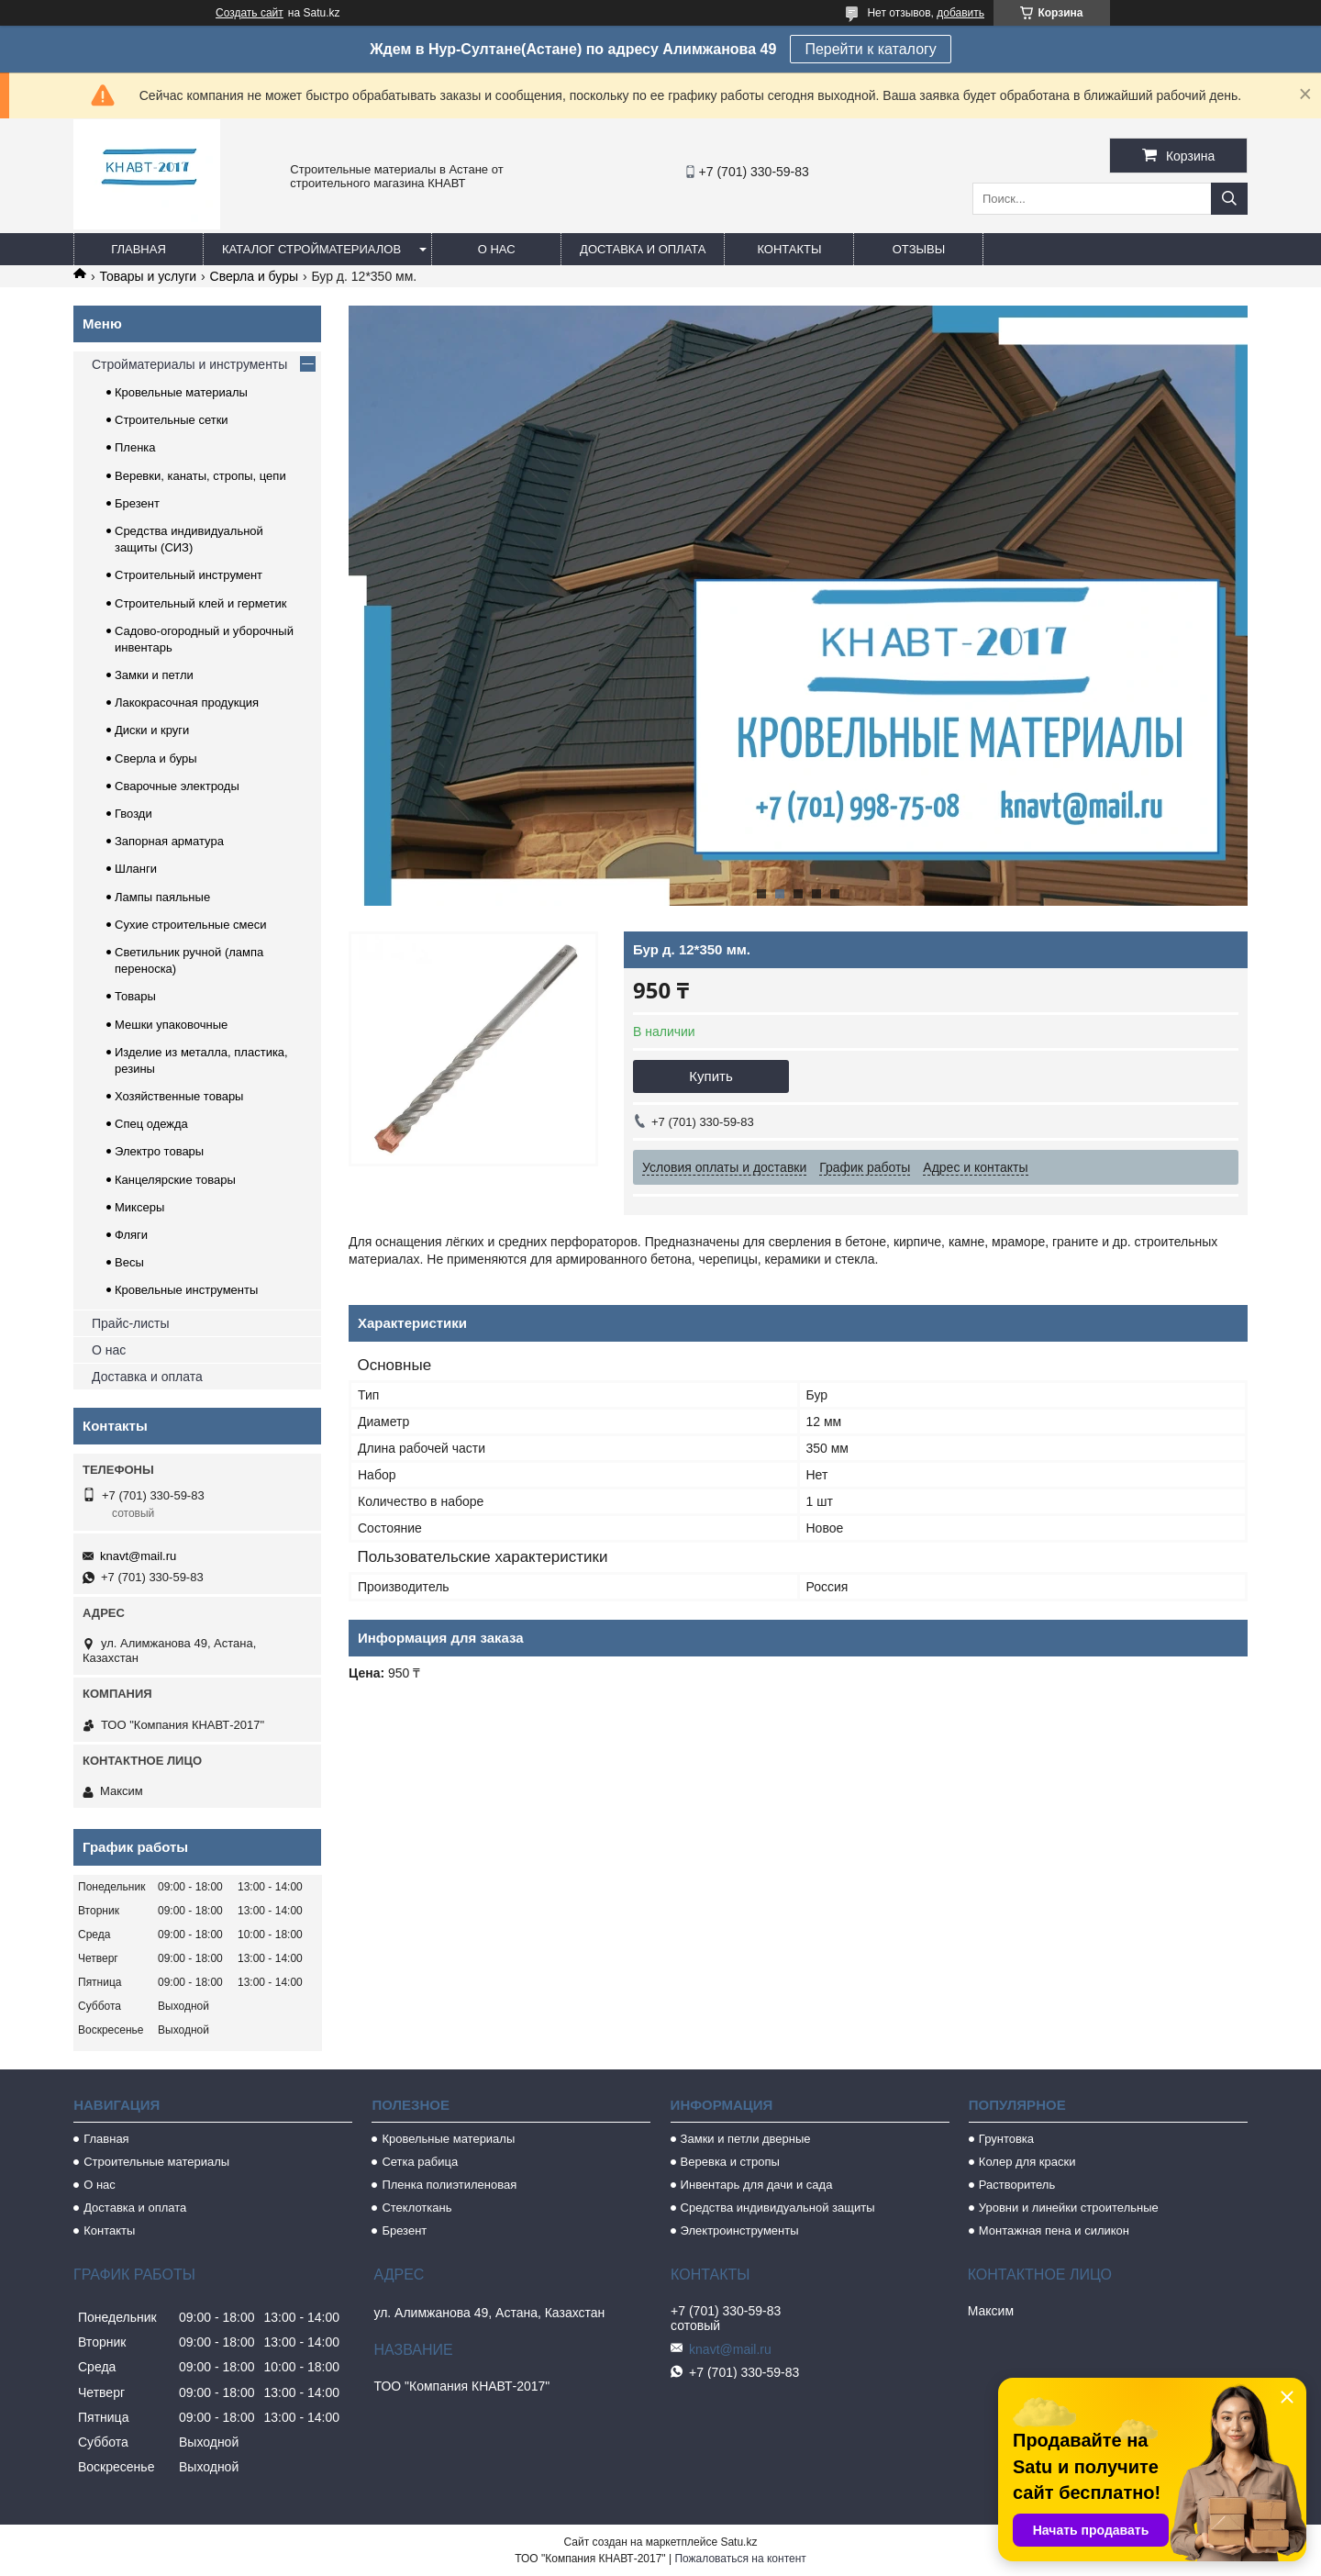 This screenshot has height=2576, width=1321. What do you see at coordinates (189, 364) in the screenshot?
I see `Стройматериалы и инструменты` at bounding box center [189, 364].